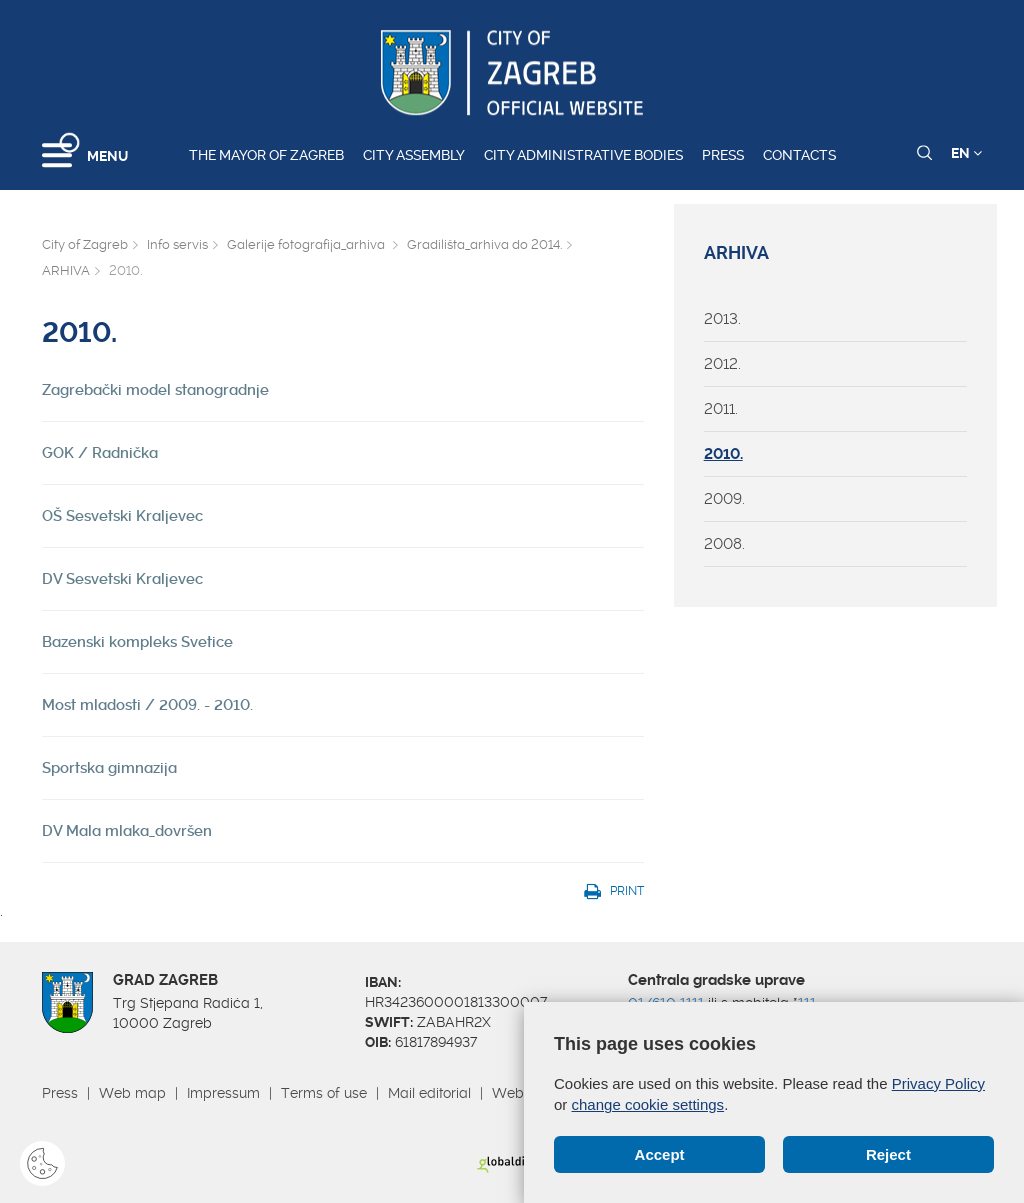 The height and width of the screenshot is (1203, 1024). I want to click on Privacy Policy, so click(938, 1083).